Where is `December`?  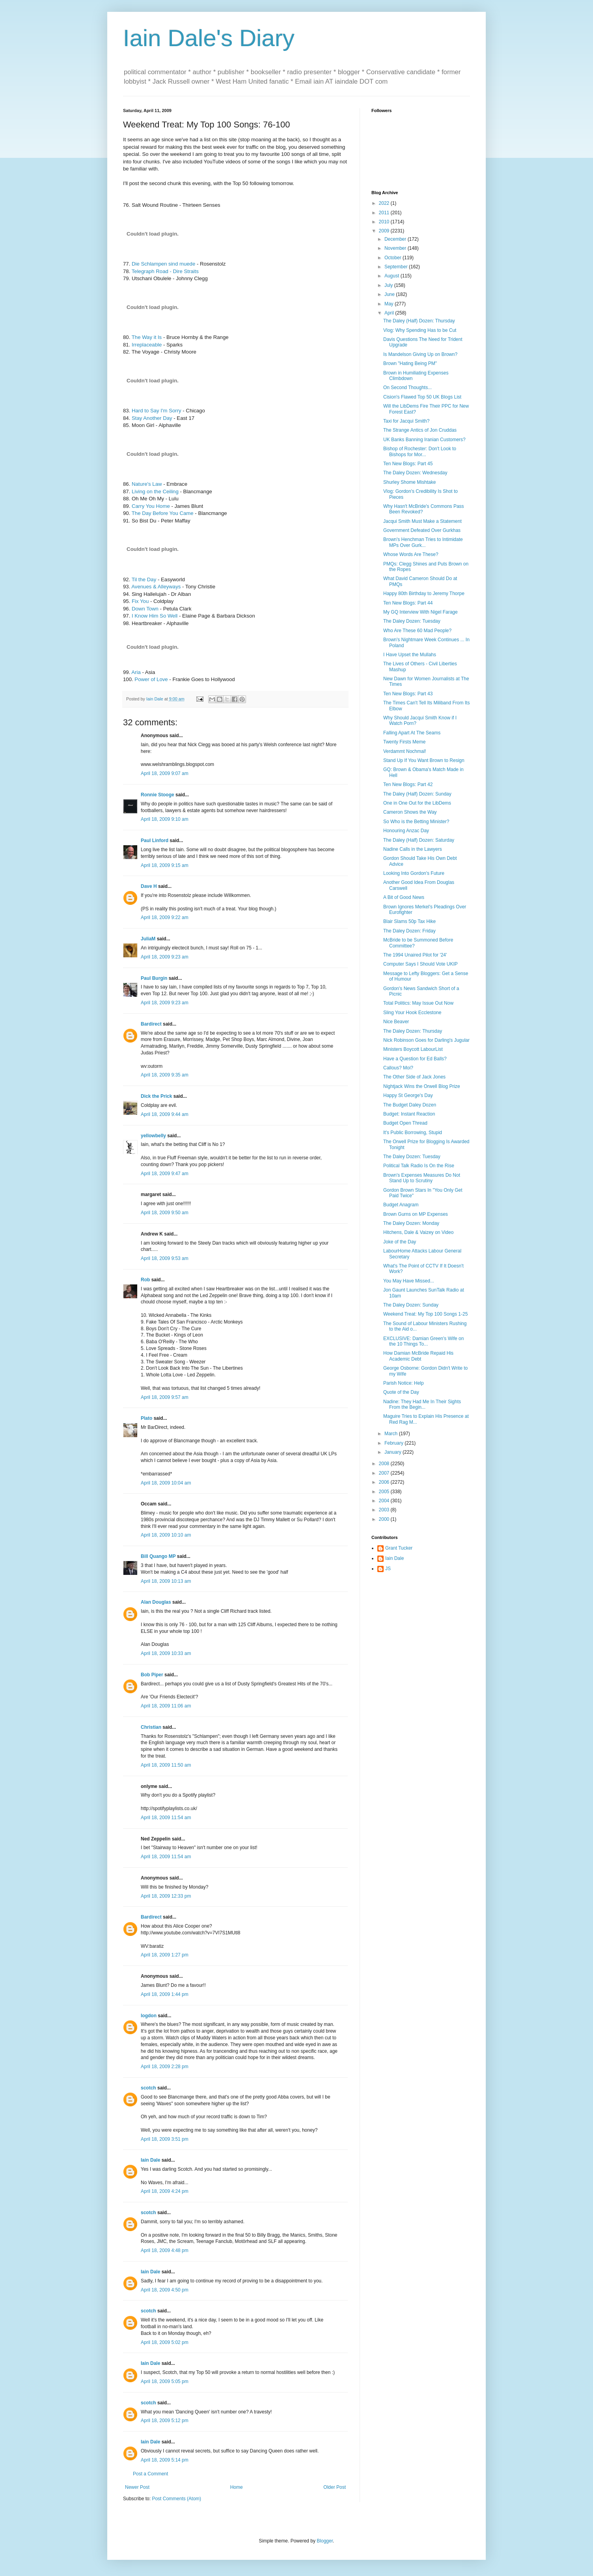
December is located at coordinates (396, 239).